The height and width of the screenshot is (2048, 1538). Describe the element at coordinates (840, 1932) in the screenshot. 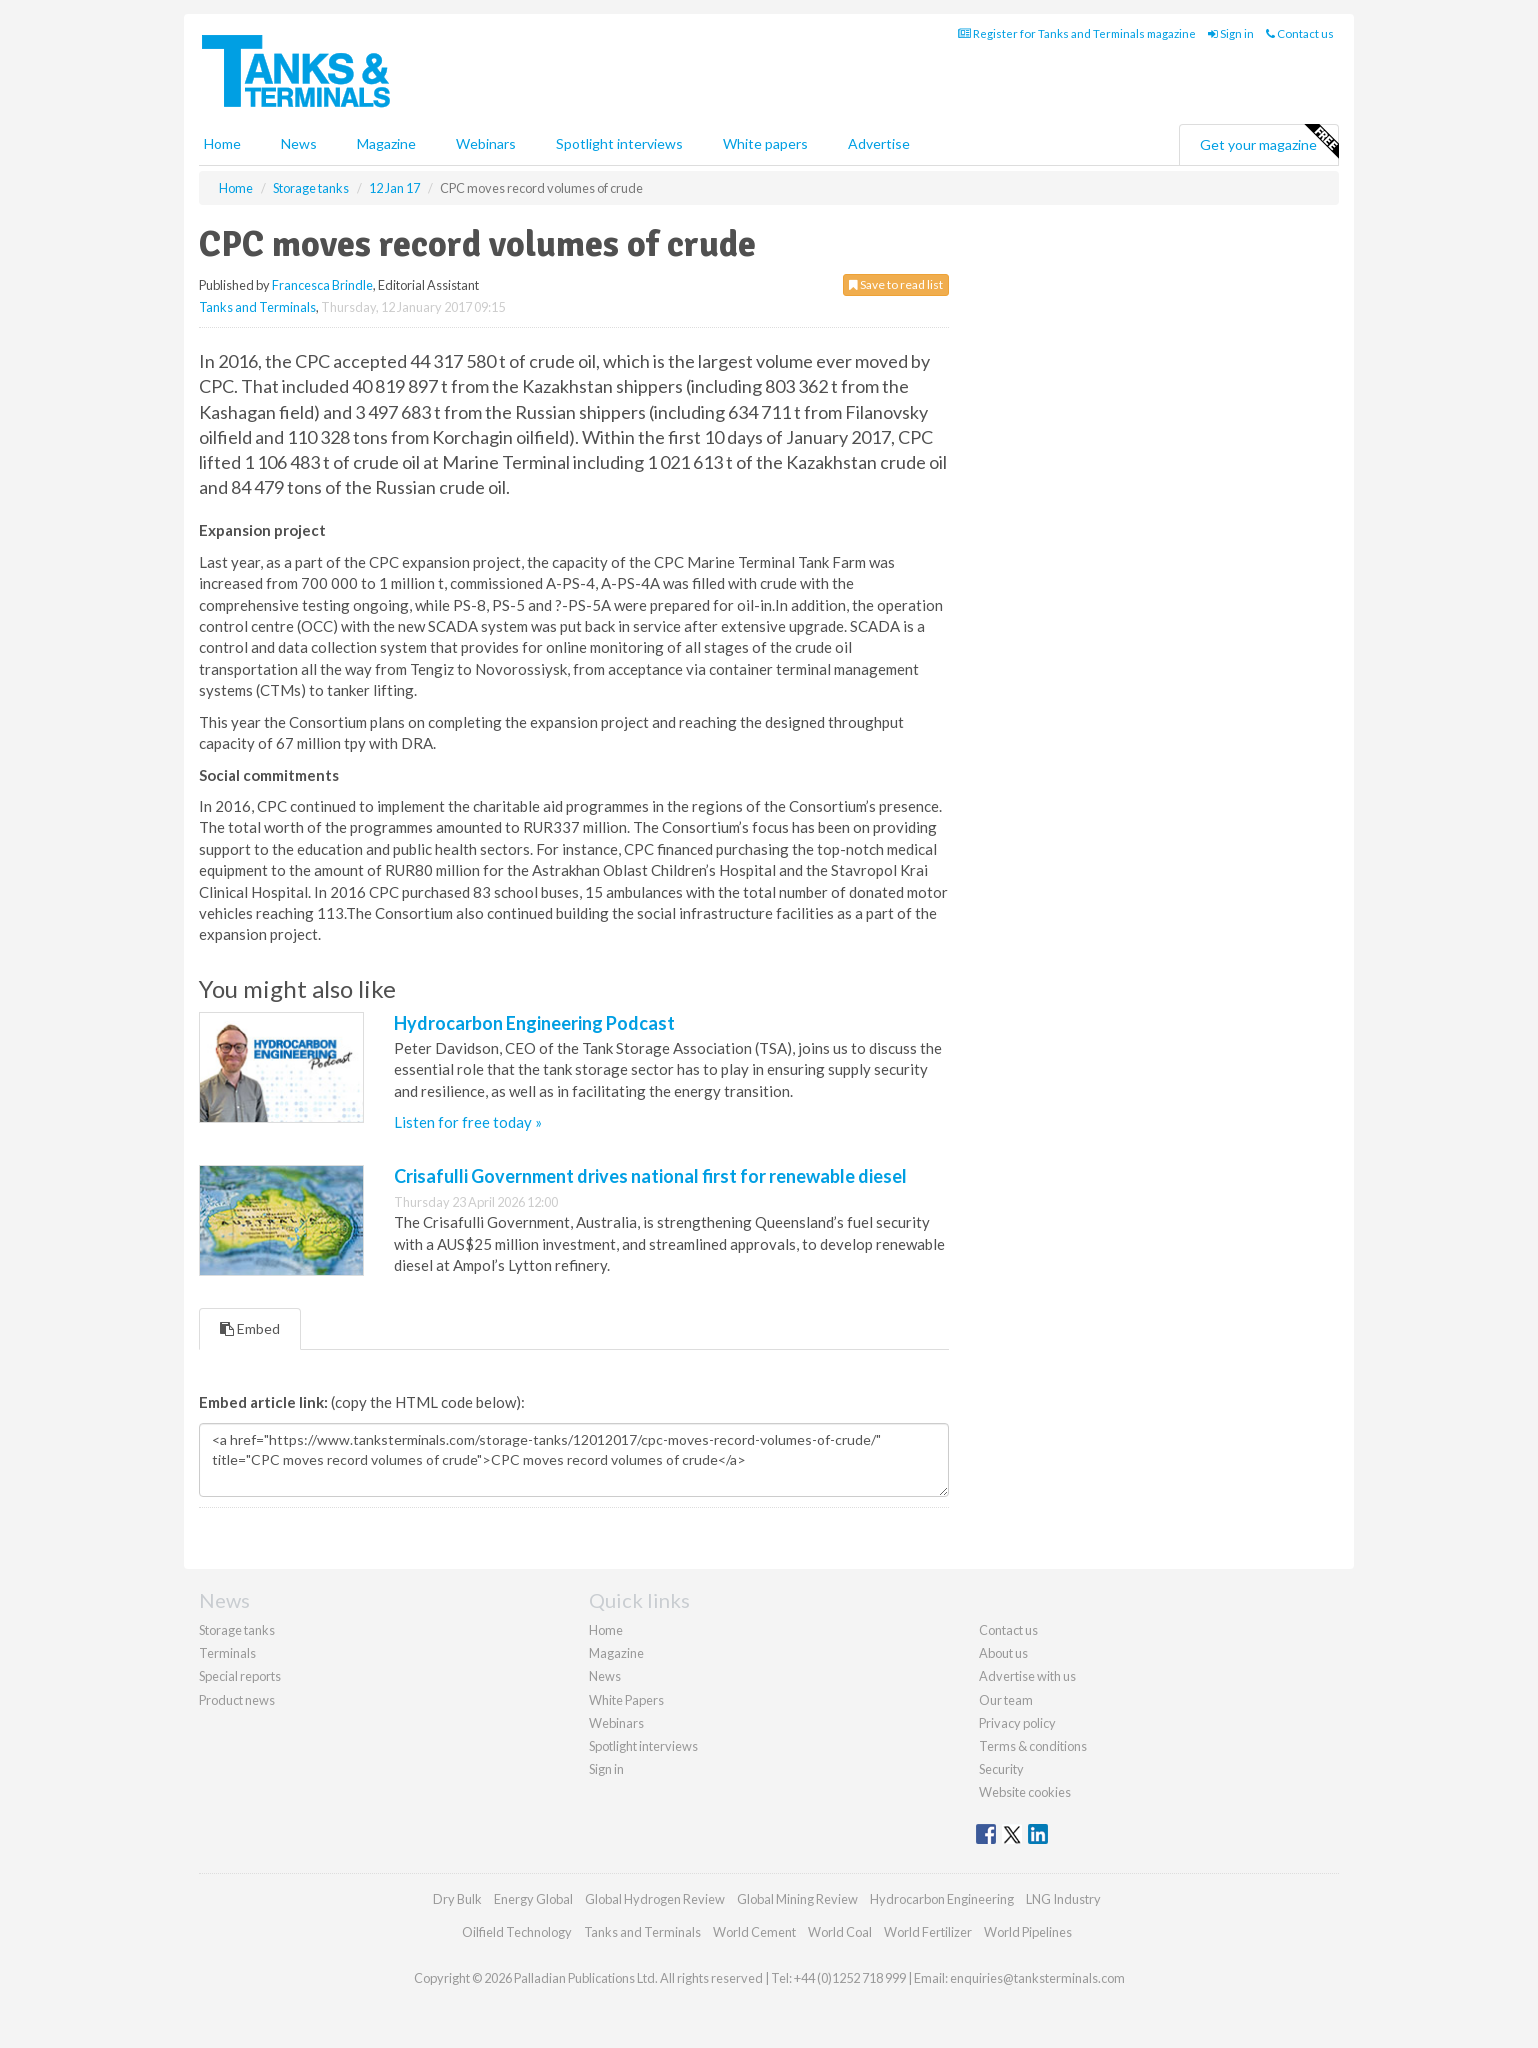

I see `World Coal` at that location.